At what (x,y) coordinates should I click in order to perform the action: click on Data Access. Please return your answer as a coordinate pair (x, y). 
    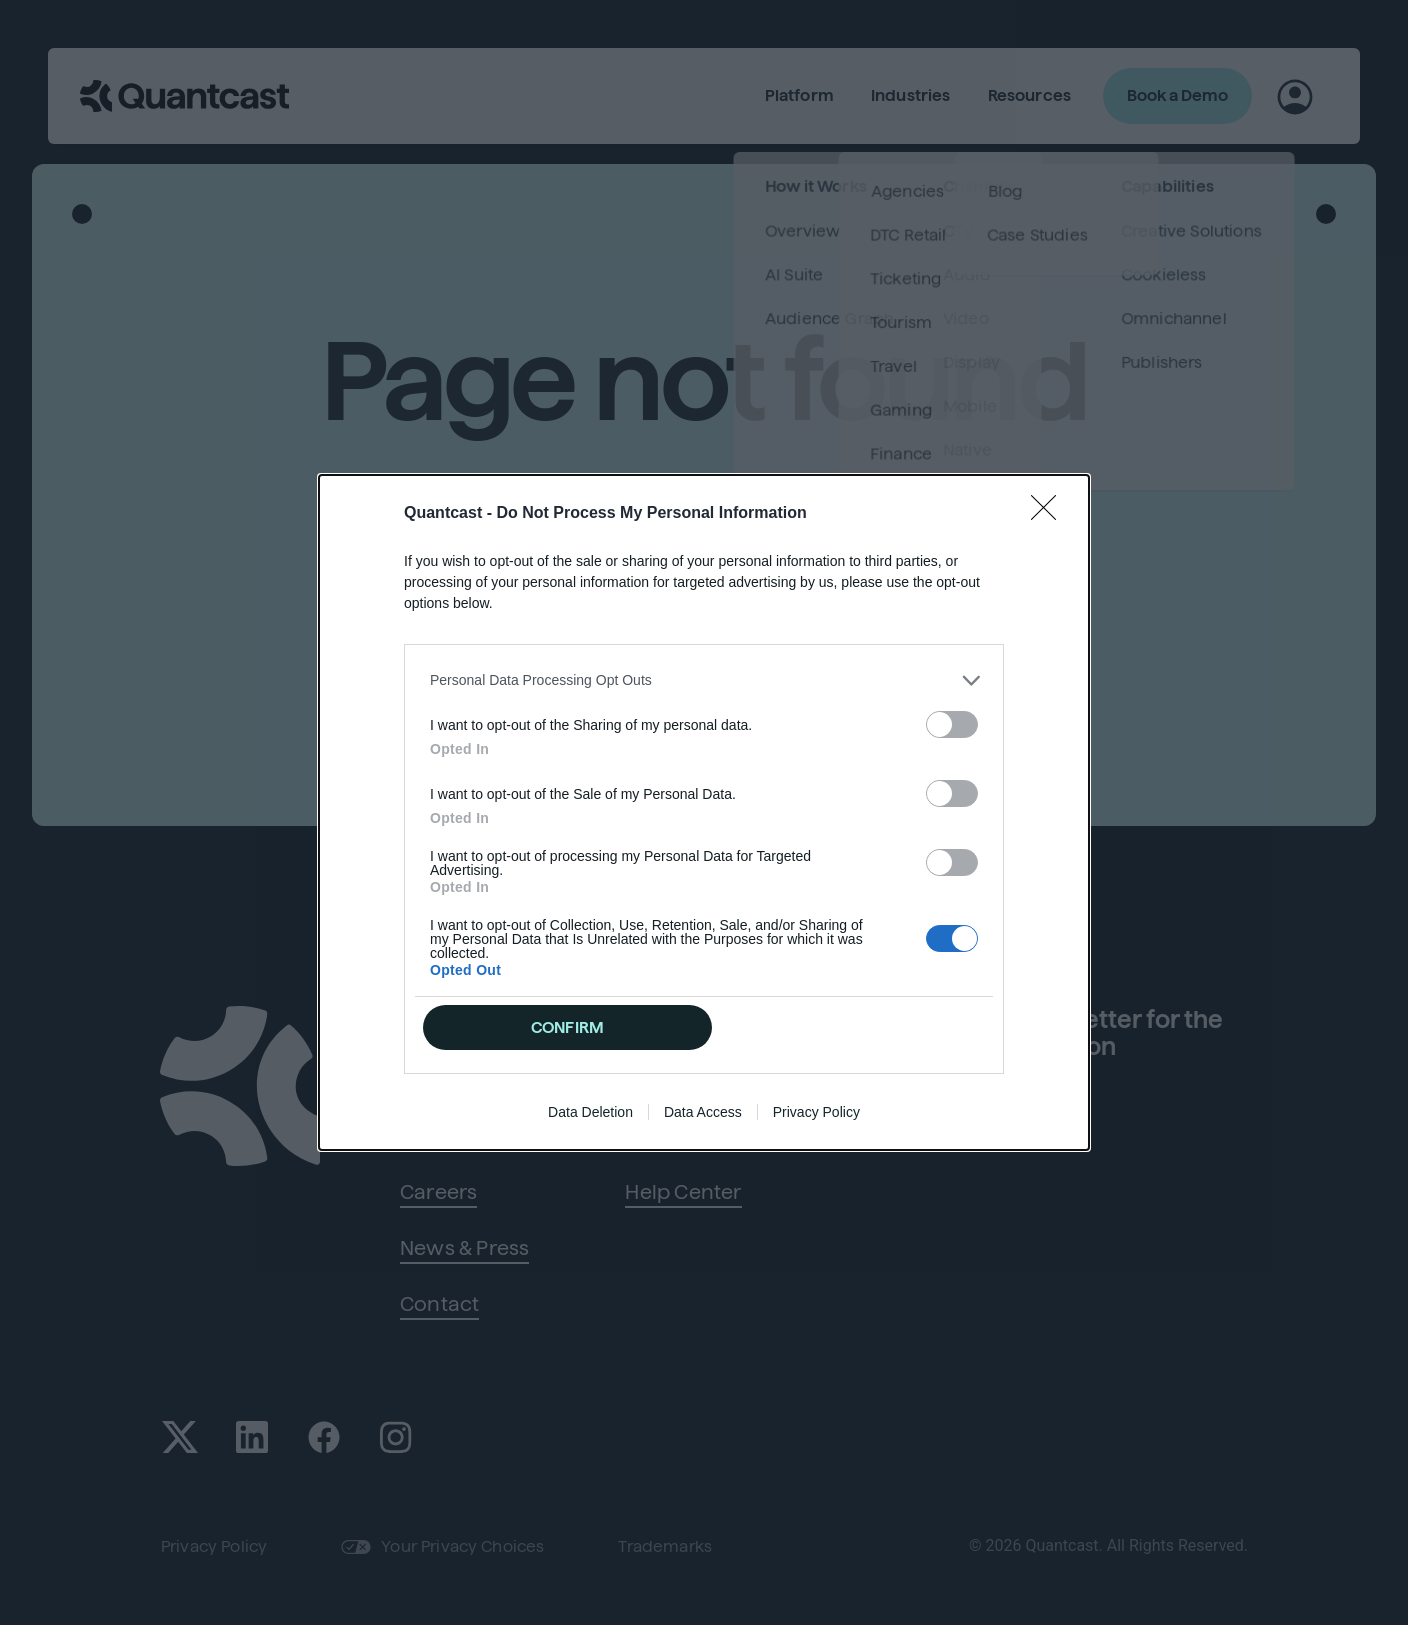
    Looking at the image, I should click on (703, 1112).